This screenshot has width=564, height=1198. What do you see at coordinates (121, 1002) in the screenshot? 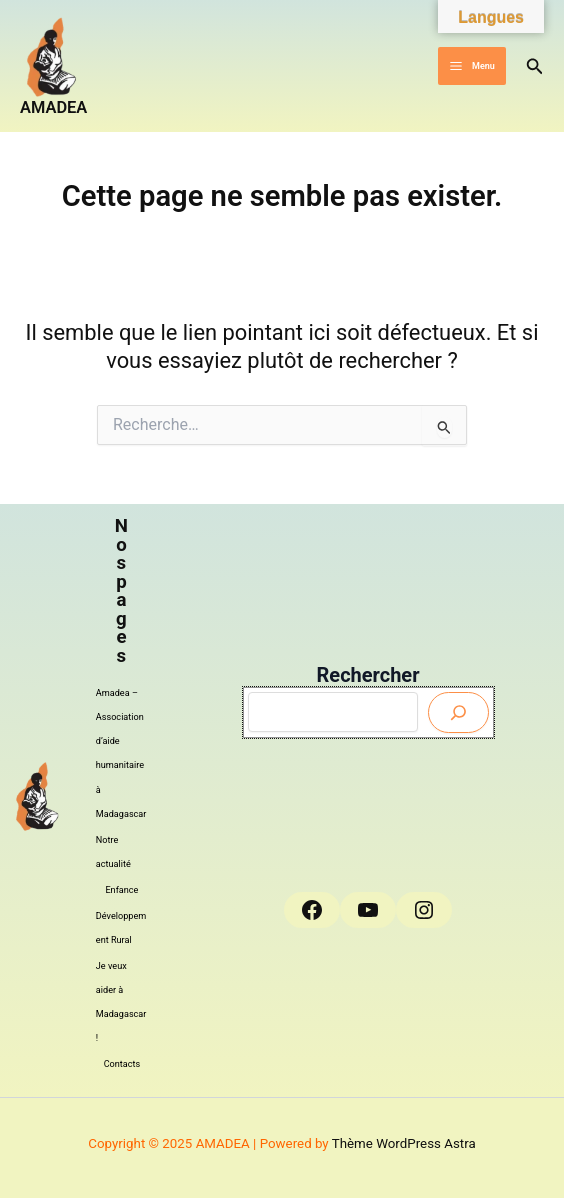
I see `Je veux aider à Madagascar !` at bounding box center [121, 1002].